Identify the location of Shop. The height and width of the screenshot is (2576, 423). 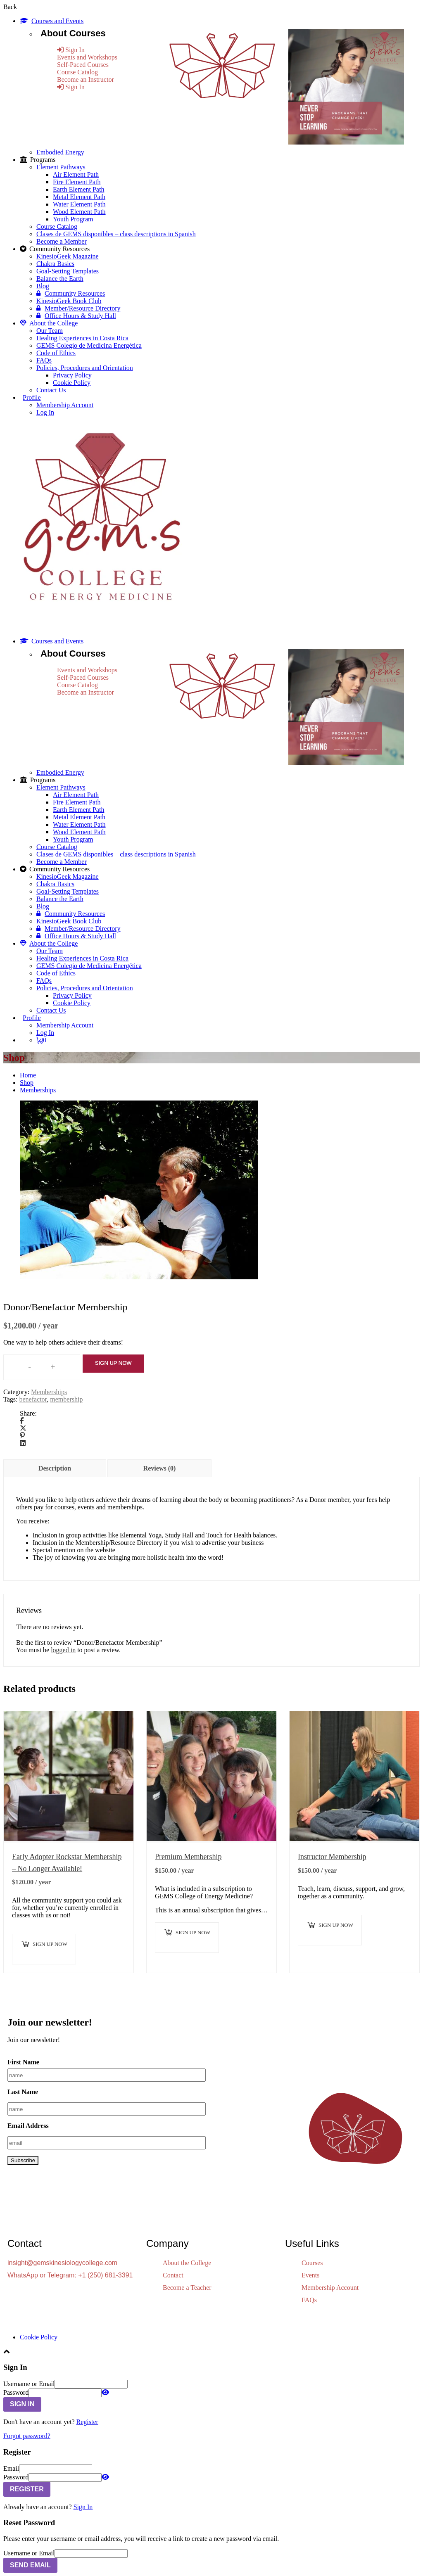
(26, 1082).